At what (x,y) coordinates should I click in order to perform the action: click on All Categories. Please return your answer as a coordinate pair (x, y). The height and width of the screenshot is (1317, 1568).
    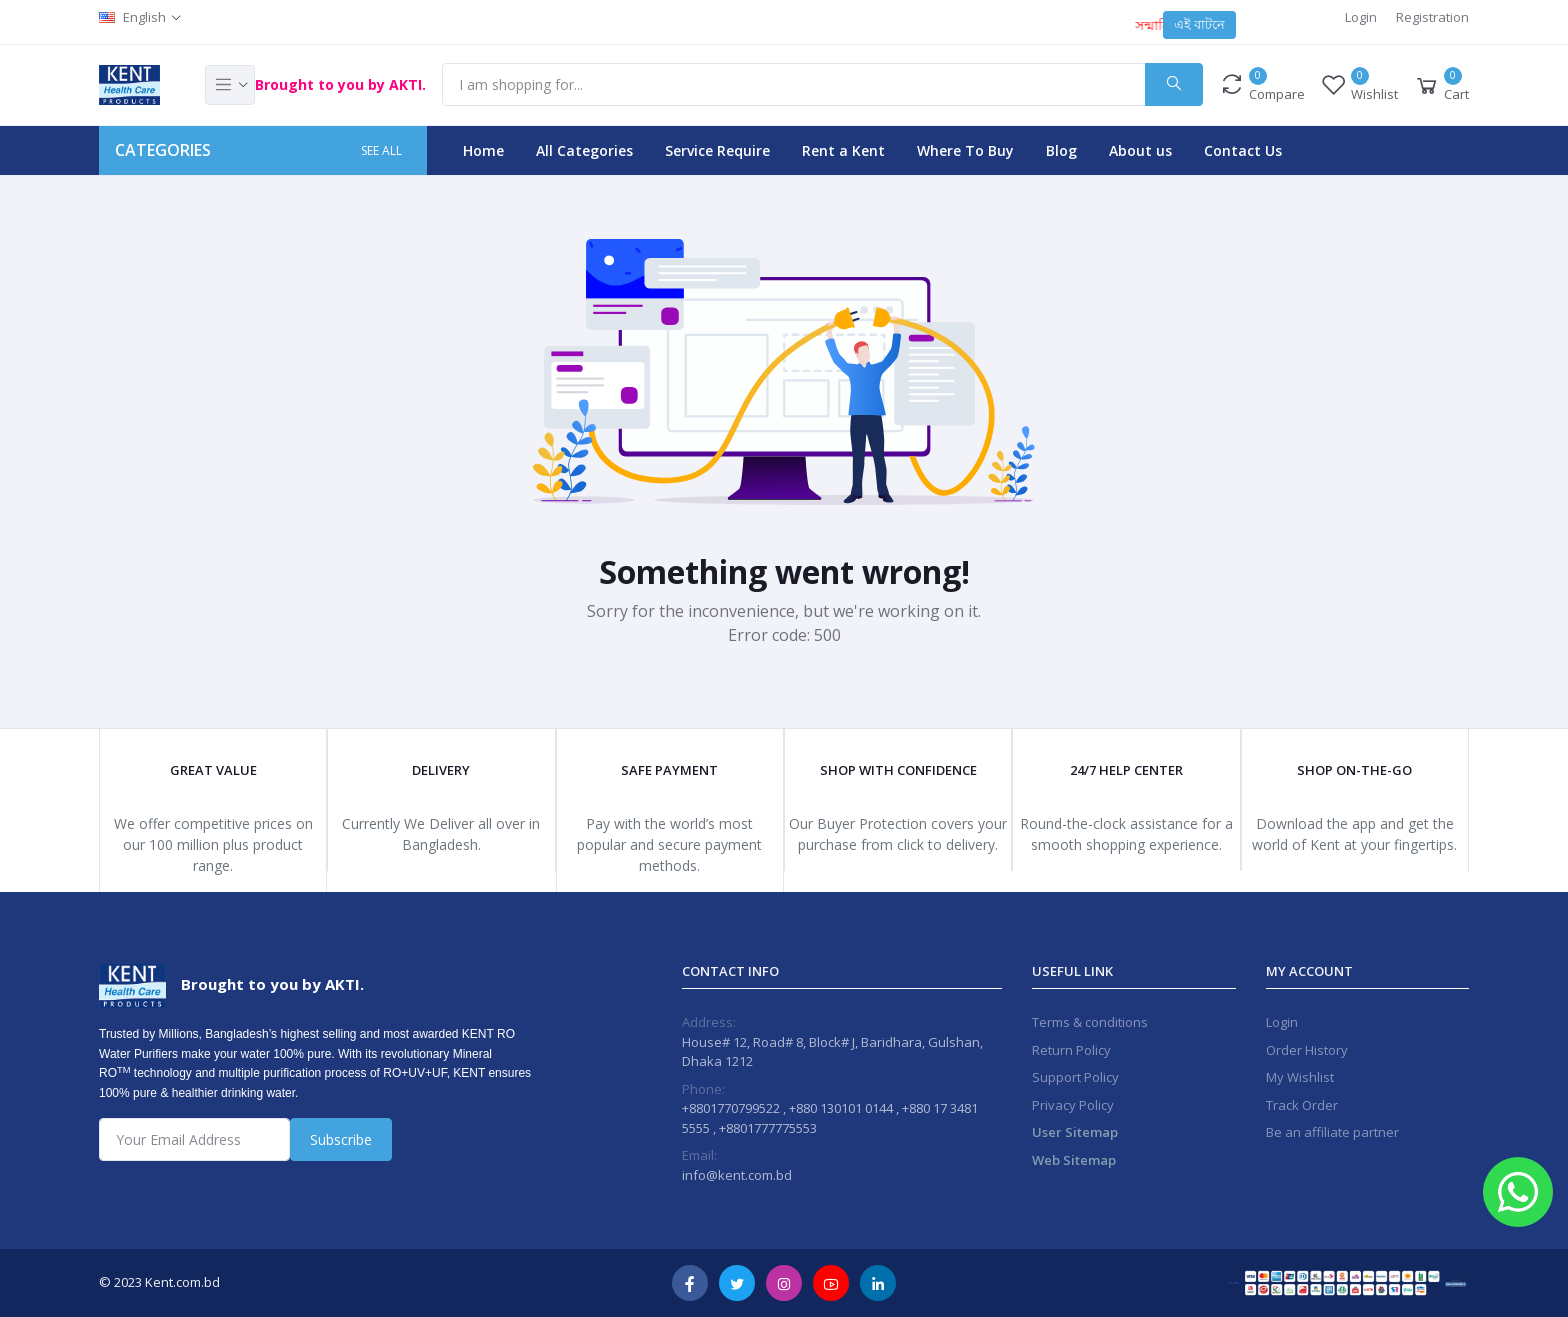
    Looking at the image, I should click on (584, 150).